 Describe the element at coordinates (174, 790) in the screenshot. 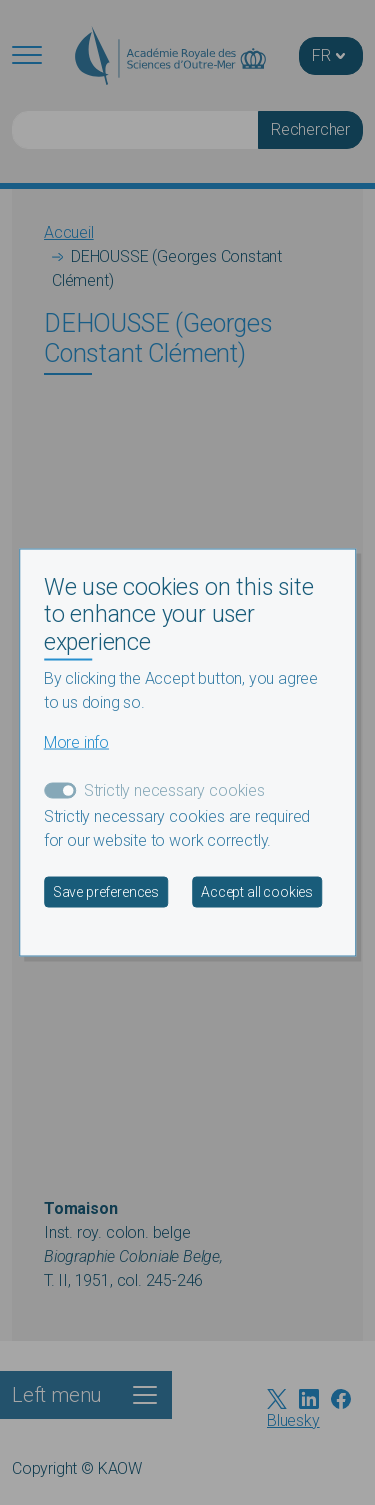

I see `Strictly necessary cookies` at that location.